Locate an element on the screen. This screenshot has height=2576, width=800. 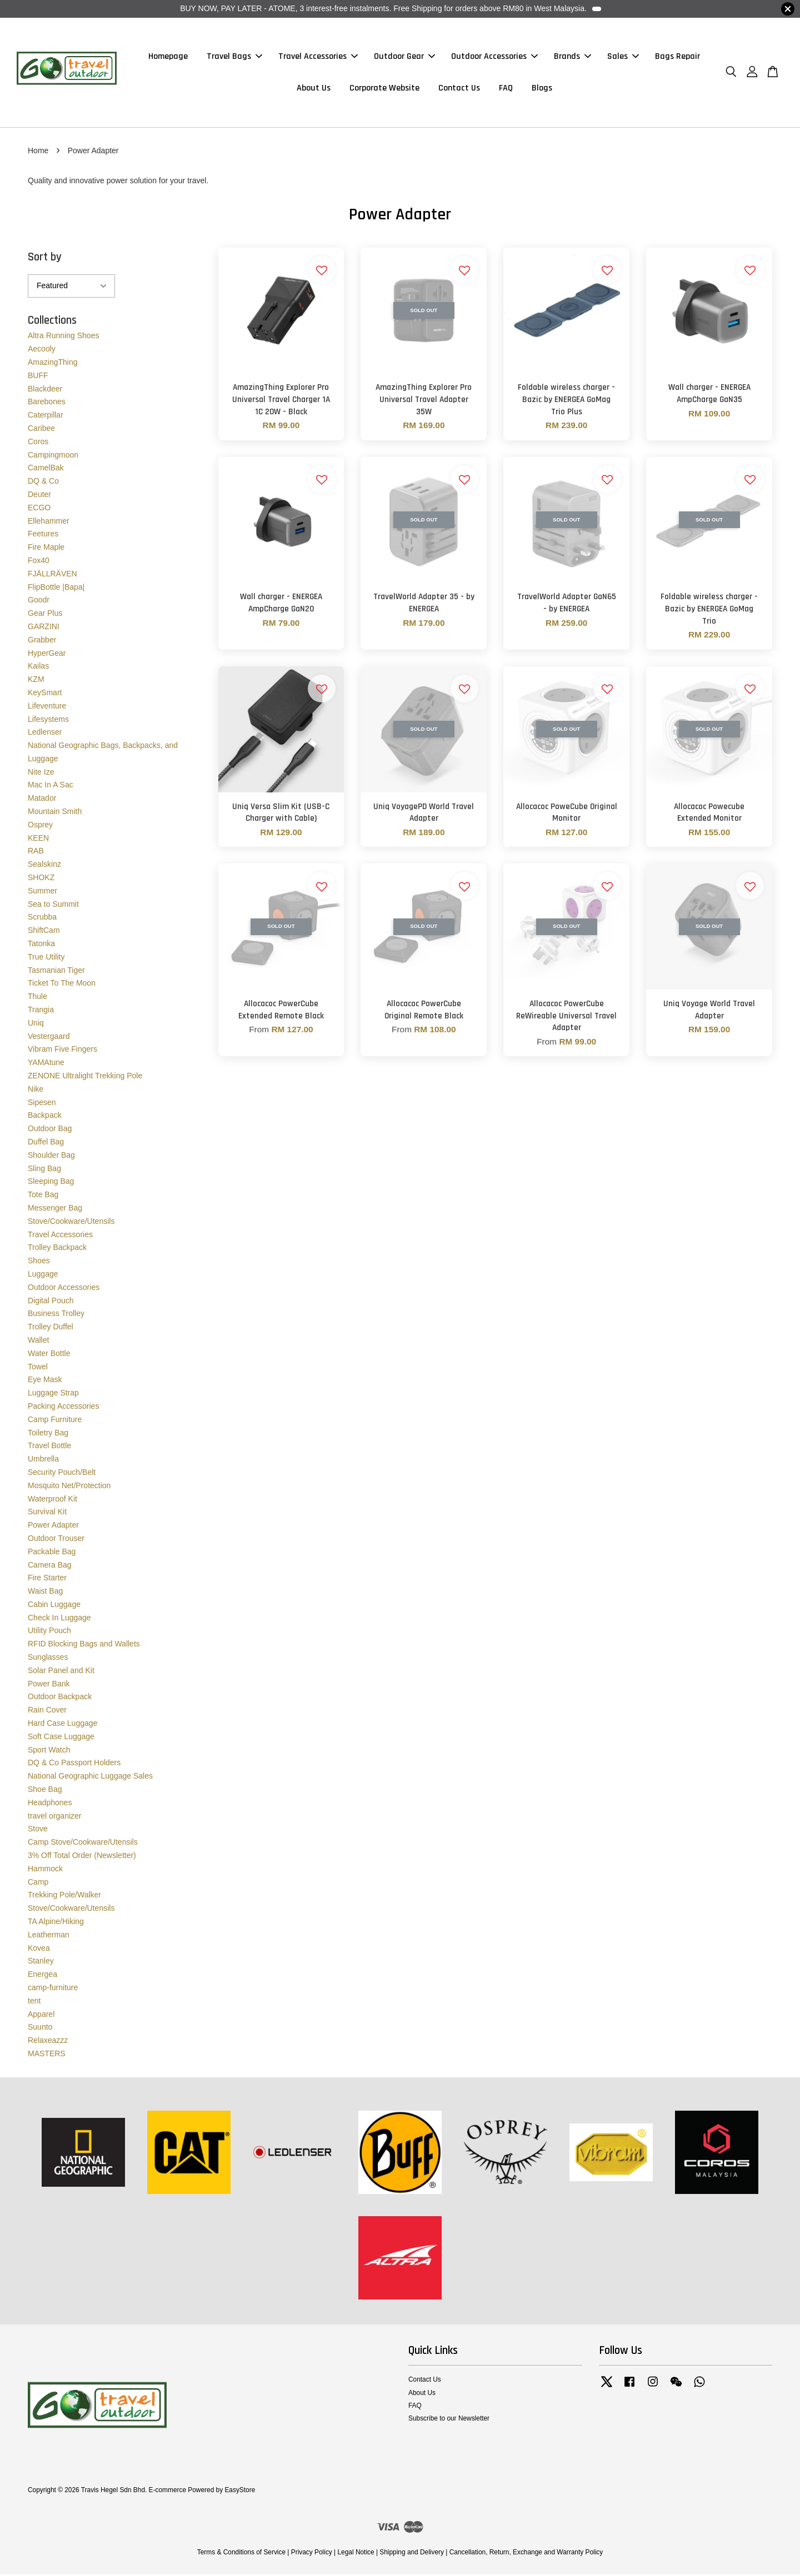
KeySmart is located at coordinates (45, 694).